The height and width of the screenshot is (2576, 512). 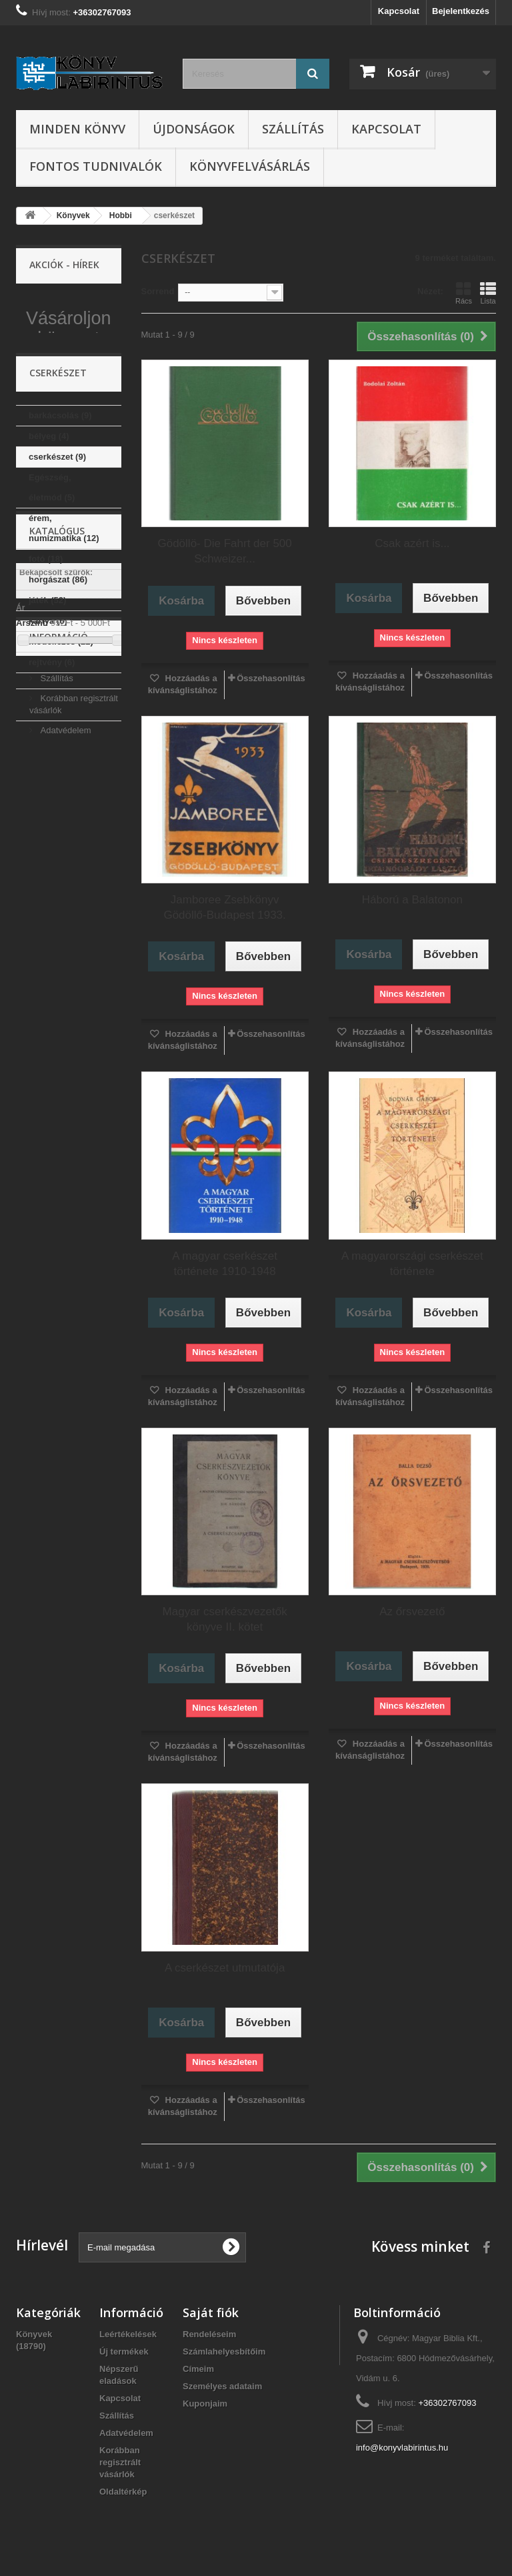 What do you see at coordinates (46, 621) in the screenshot?
I see `fotó (18)` at bounding box center [46, 621].